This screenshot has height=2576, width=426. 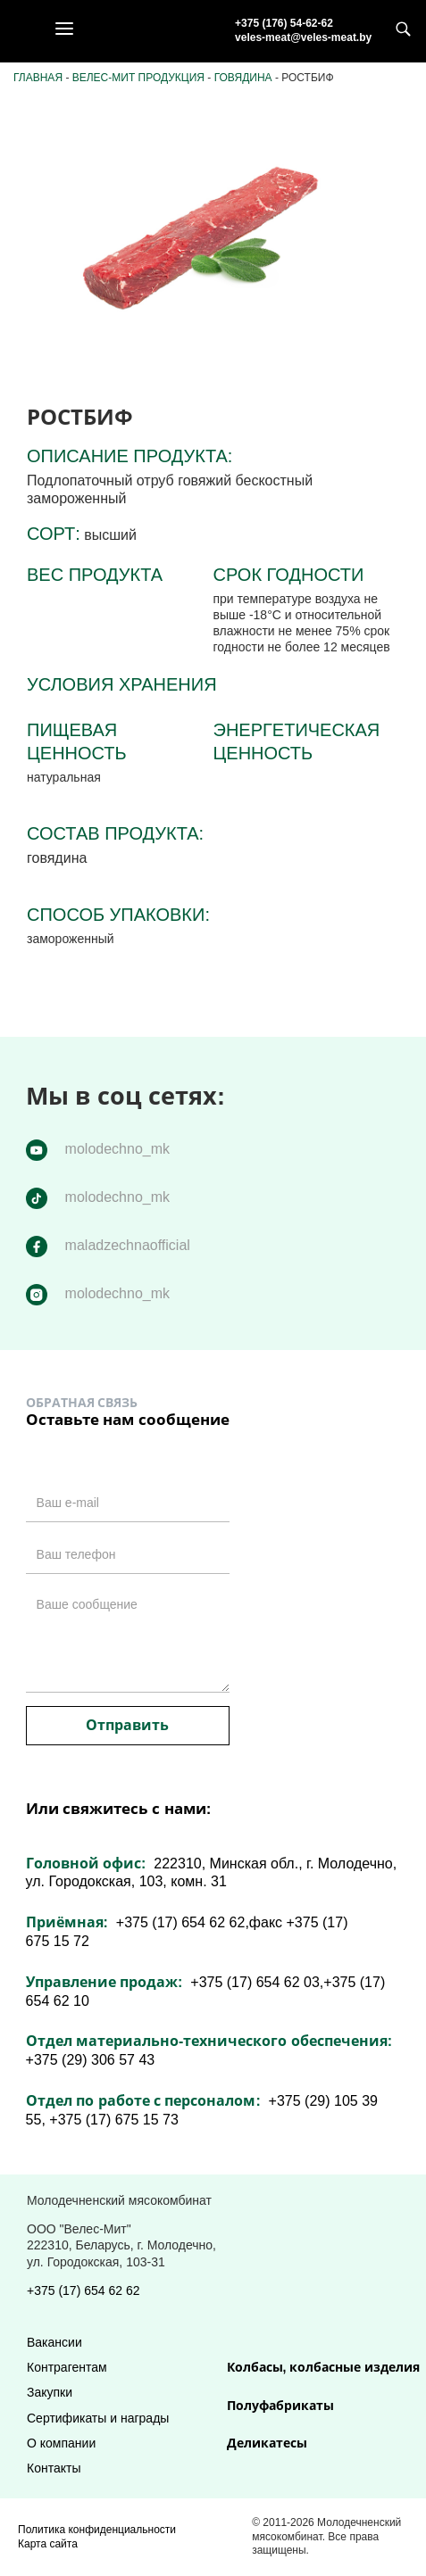 I want to click on Главная, so click(x=38, y=77).